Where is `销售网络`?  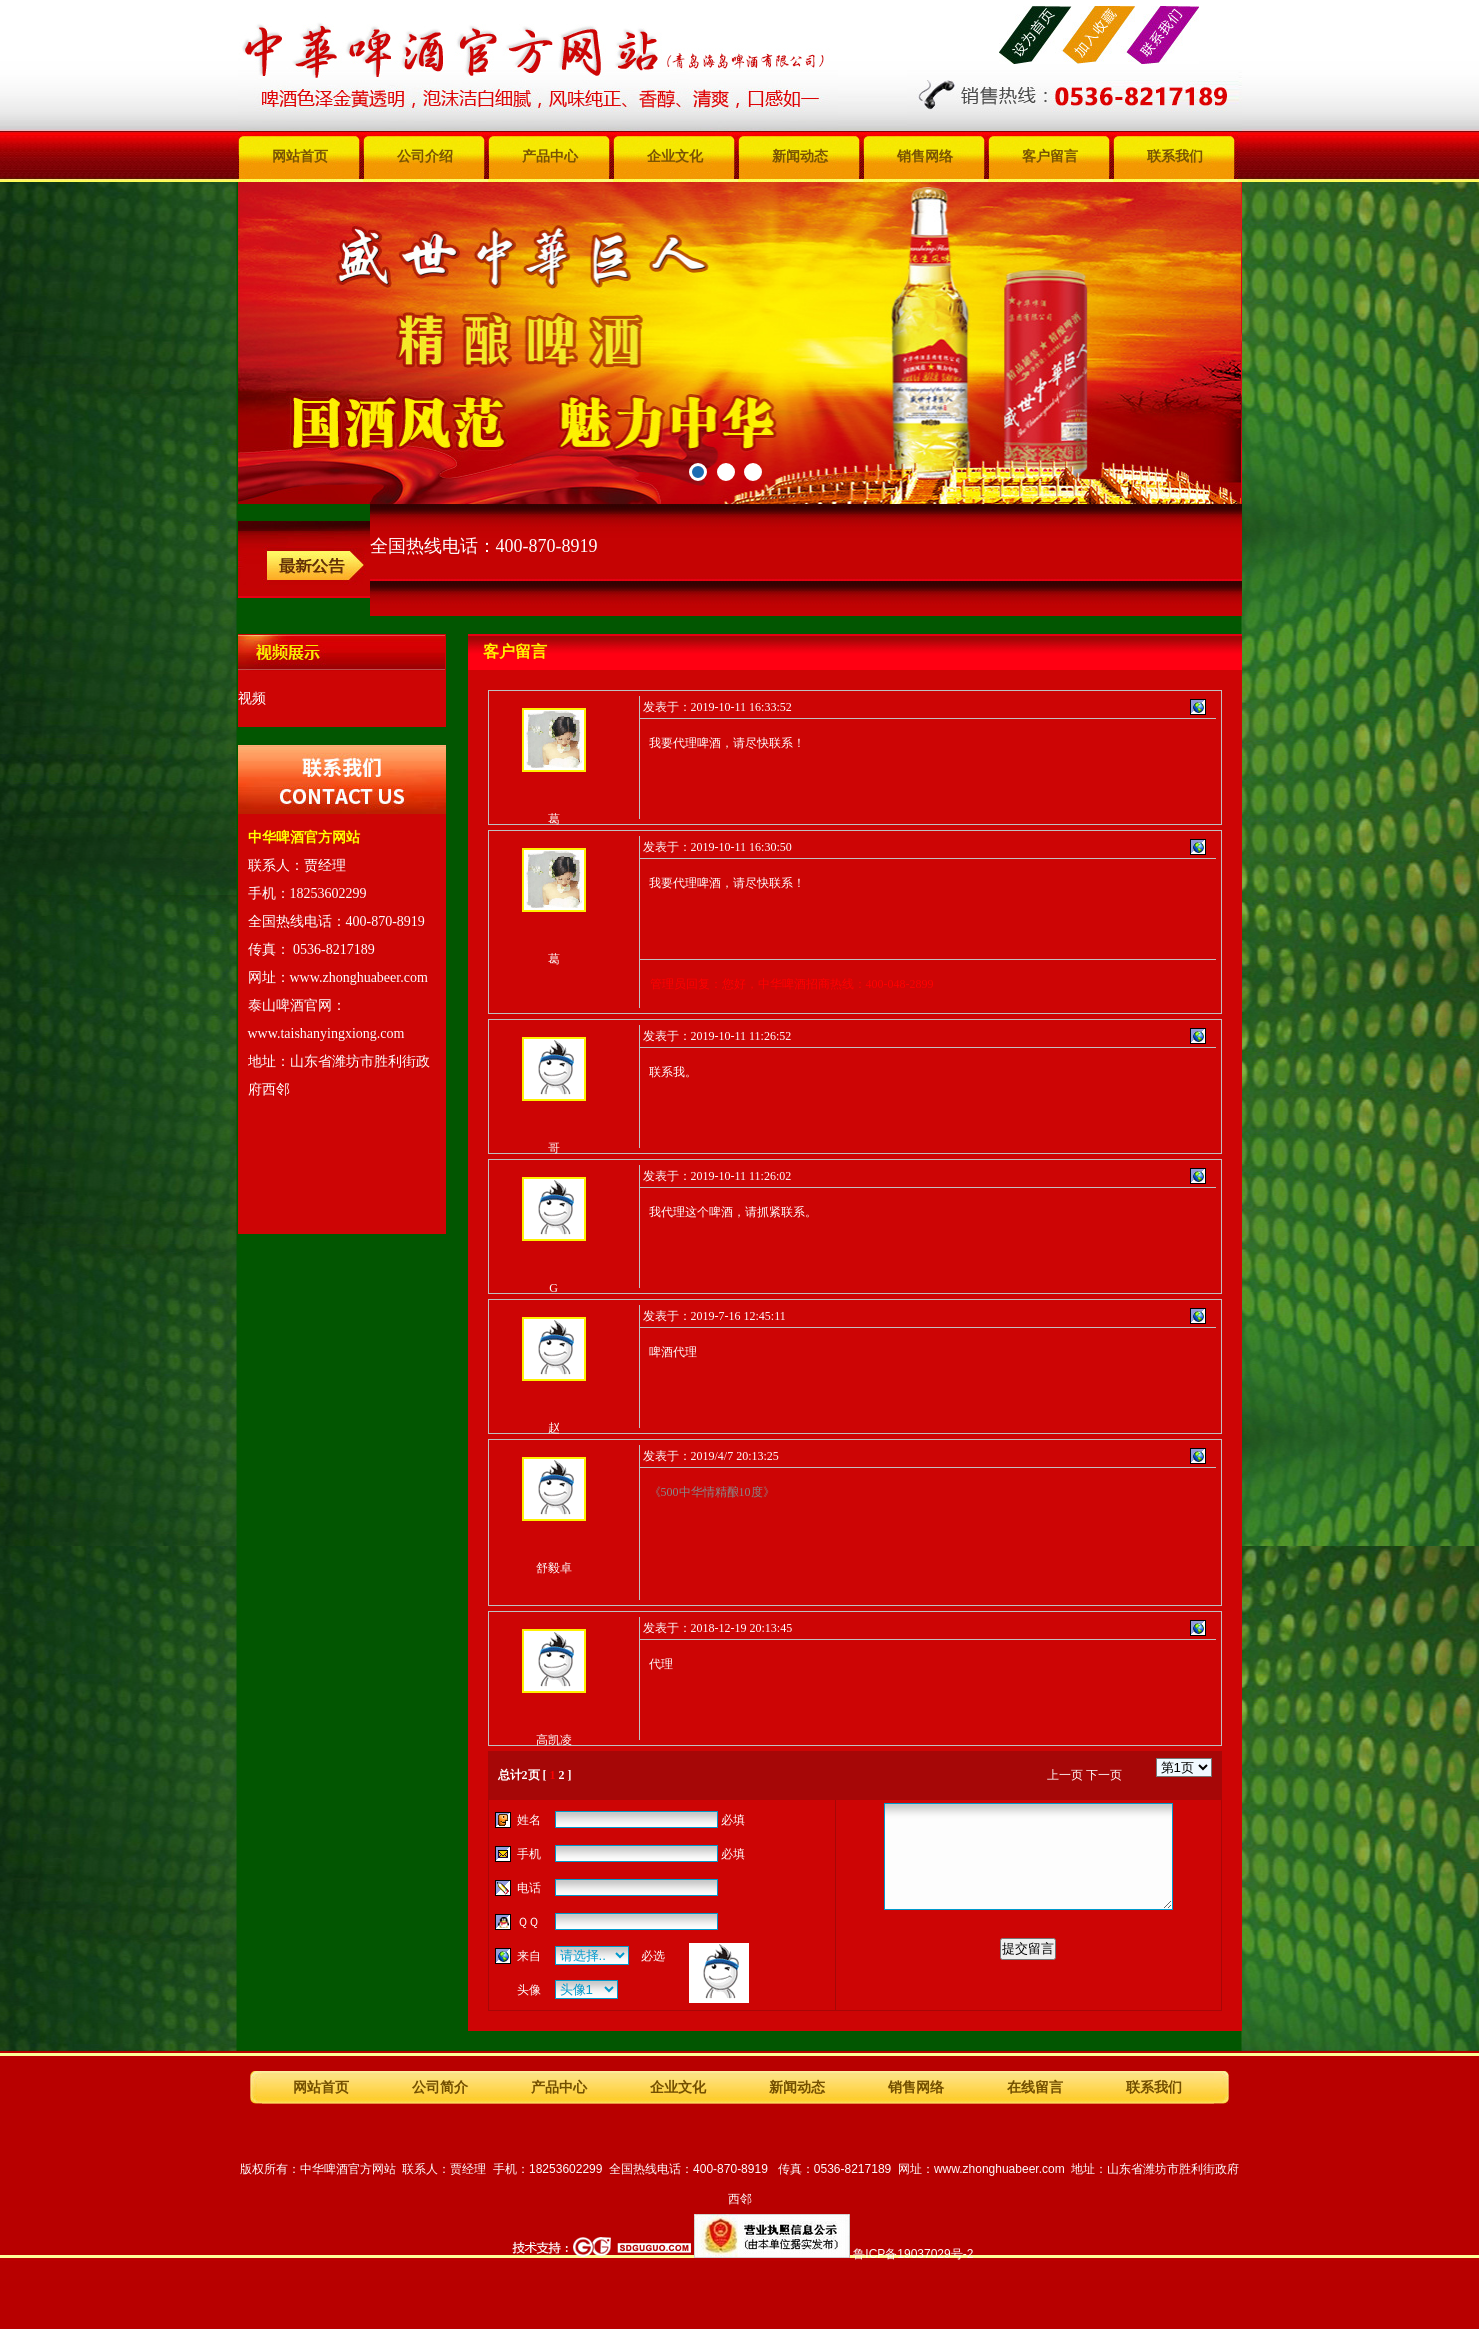
销售网络 is located at coordinates (925, 156).